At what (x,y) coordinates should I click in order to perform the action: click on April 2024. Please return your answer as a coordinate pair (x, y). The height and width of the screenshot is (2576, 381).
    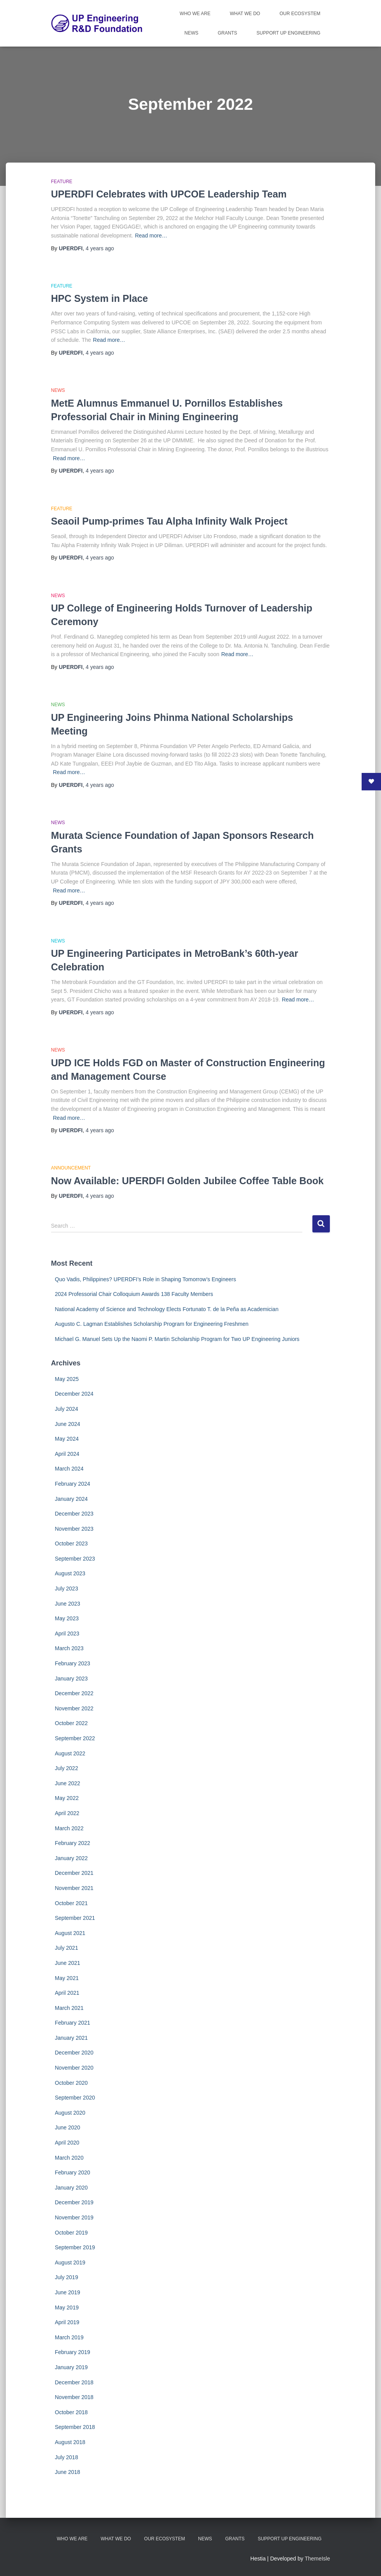
    Looking at the image, I should click on (67, 1454).